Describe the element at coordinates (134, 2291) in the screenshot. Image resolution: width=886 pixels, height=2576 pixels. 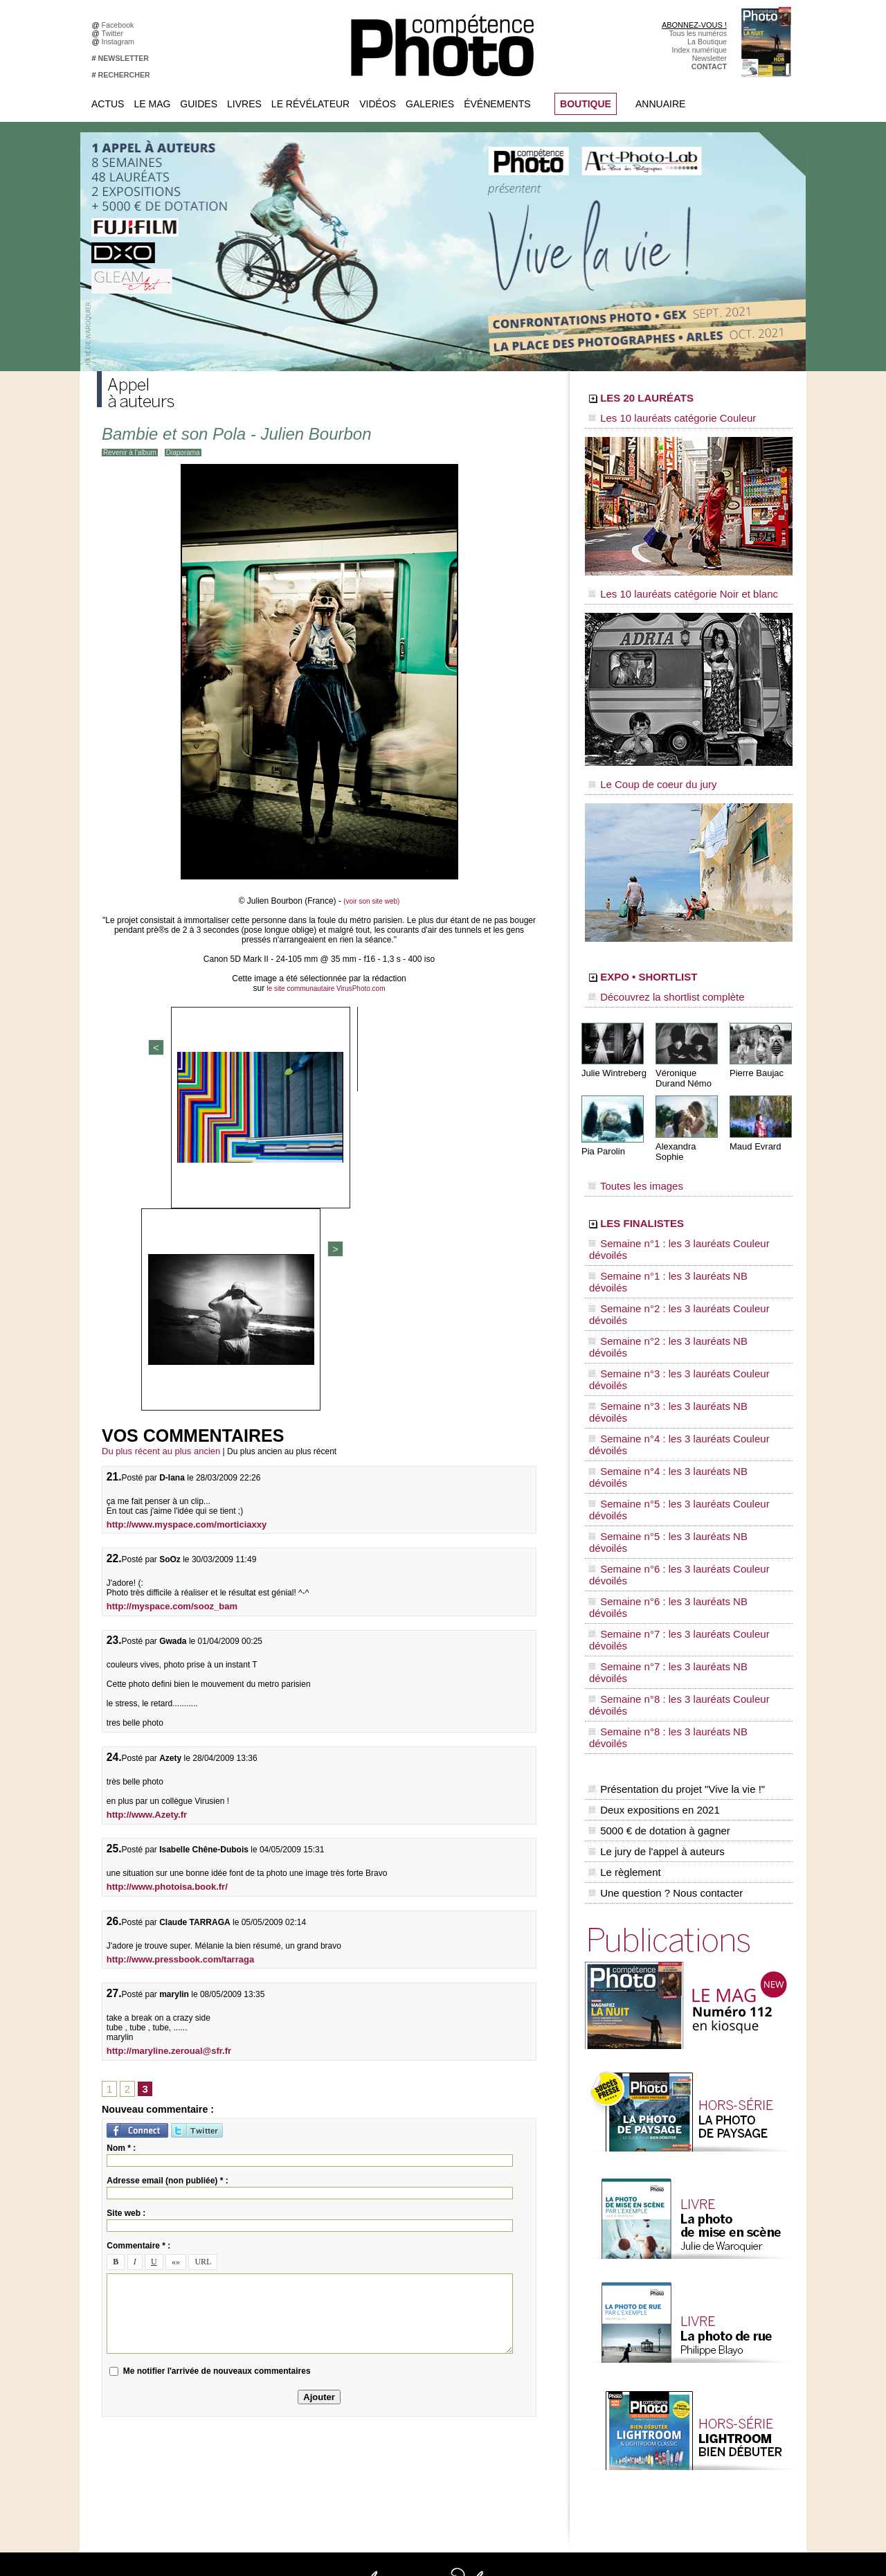
I see `Contactez-nous` at that location.